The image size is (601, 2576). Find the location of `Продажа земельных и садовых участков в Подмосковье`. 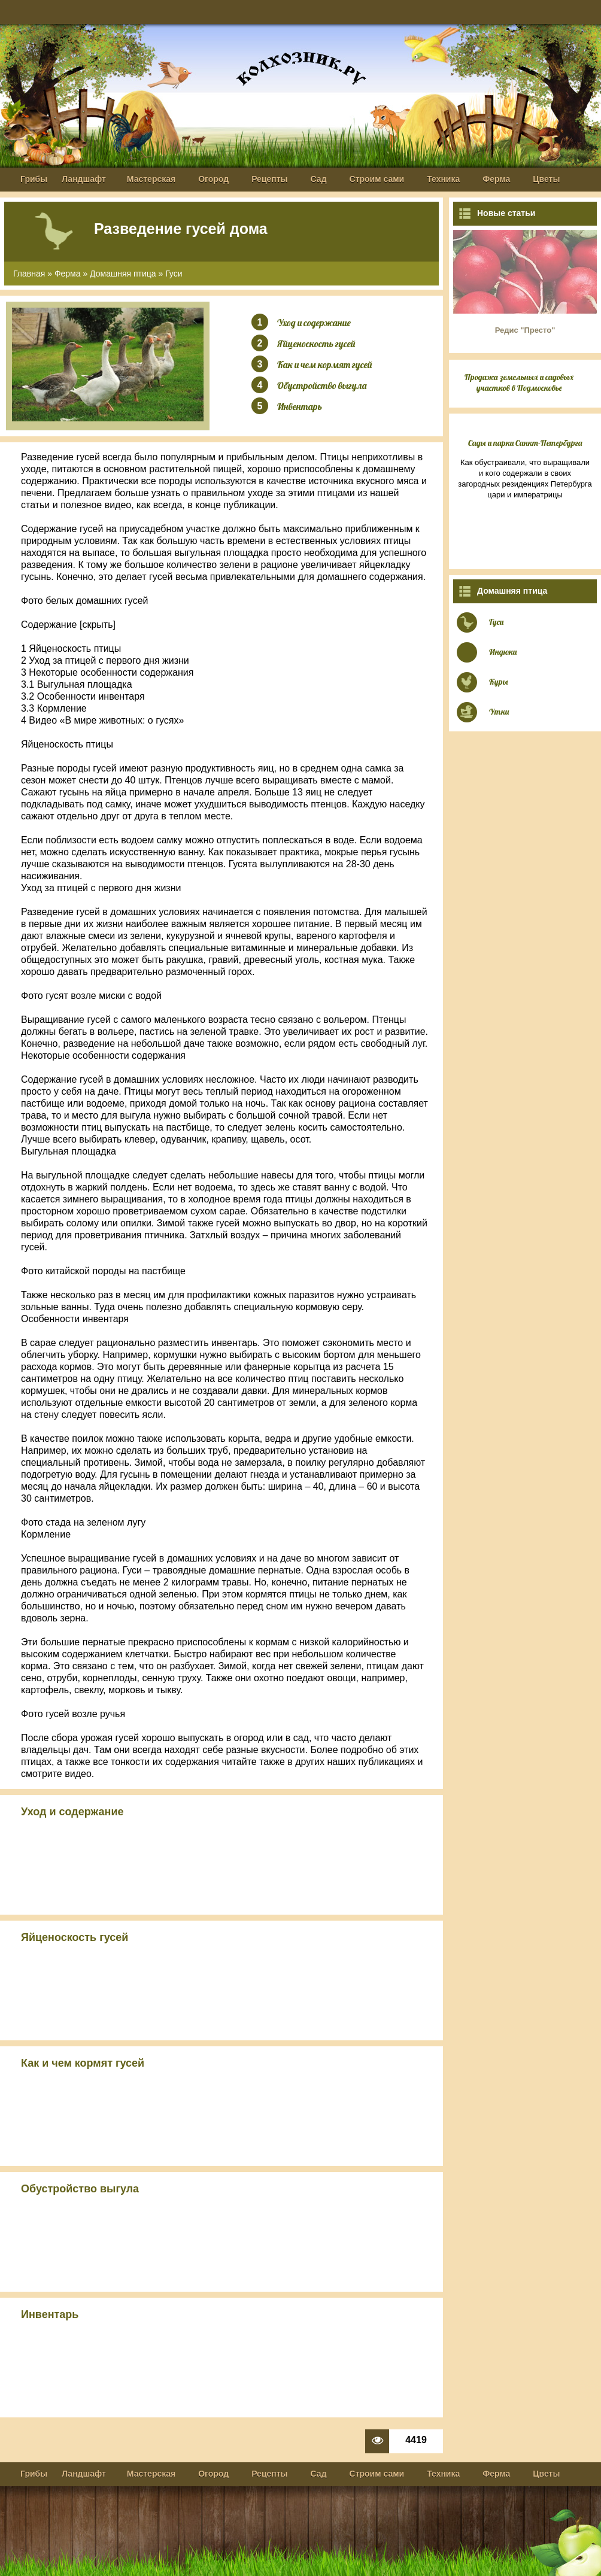

Продажа земельных и садовых участков в Подмосковье is located at coordinates (519, 382).